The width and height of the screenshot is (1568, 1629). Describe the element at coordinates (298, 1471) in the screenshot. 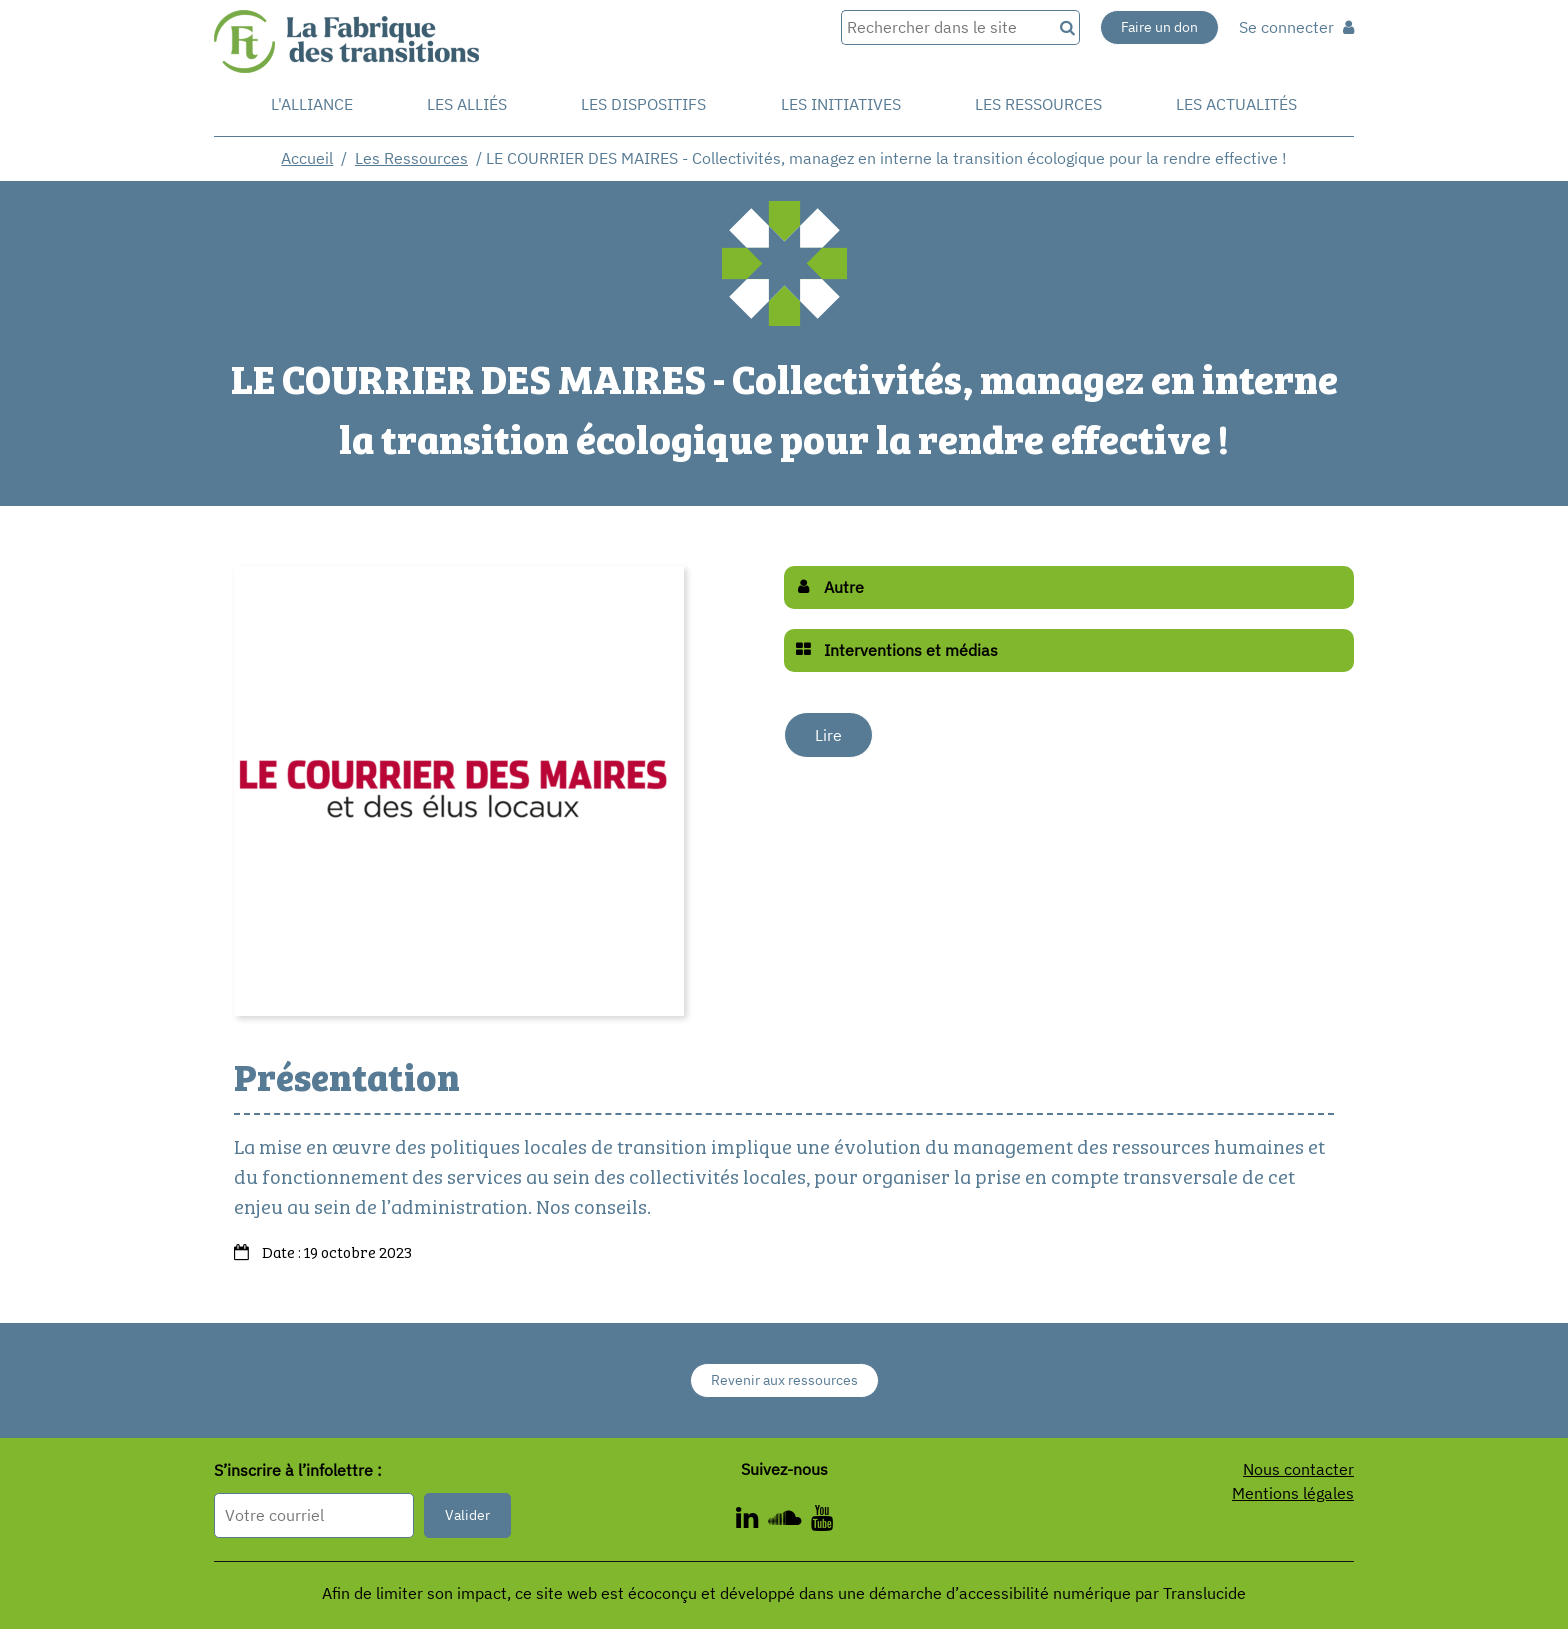

I see `S’inscrire à l’infolettre :` at that location.